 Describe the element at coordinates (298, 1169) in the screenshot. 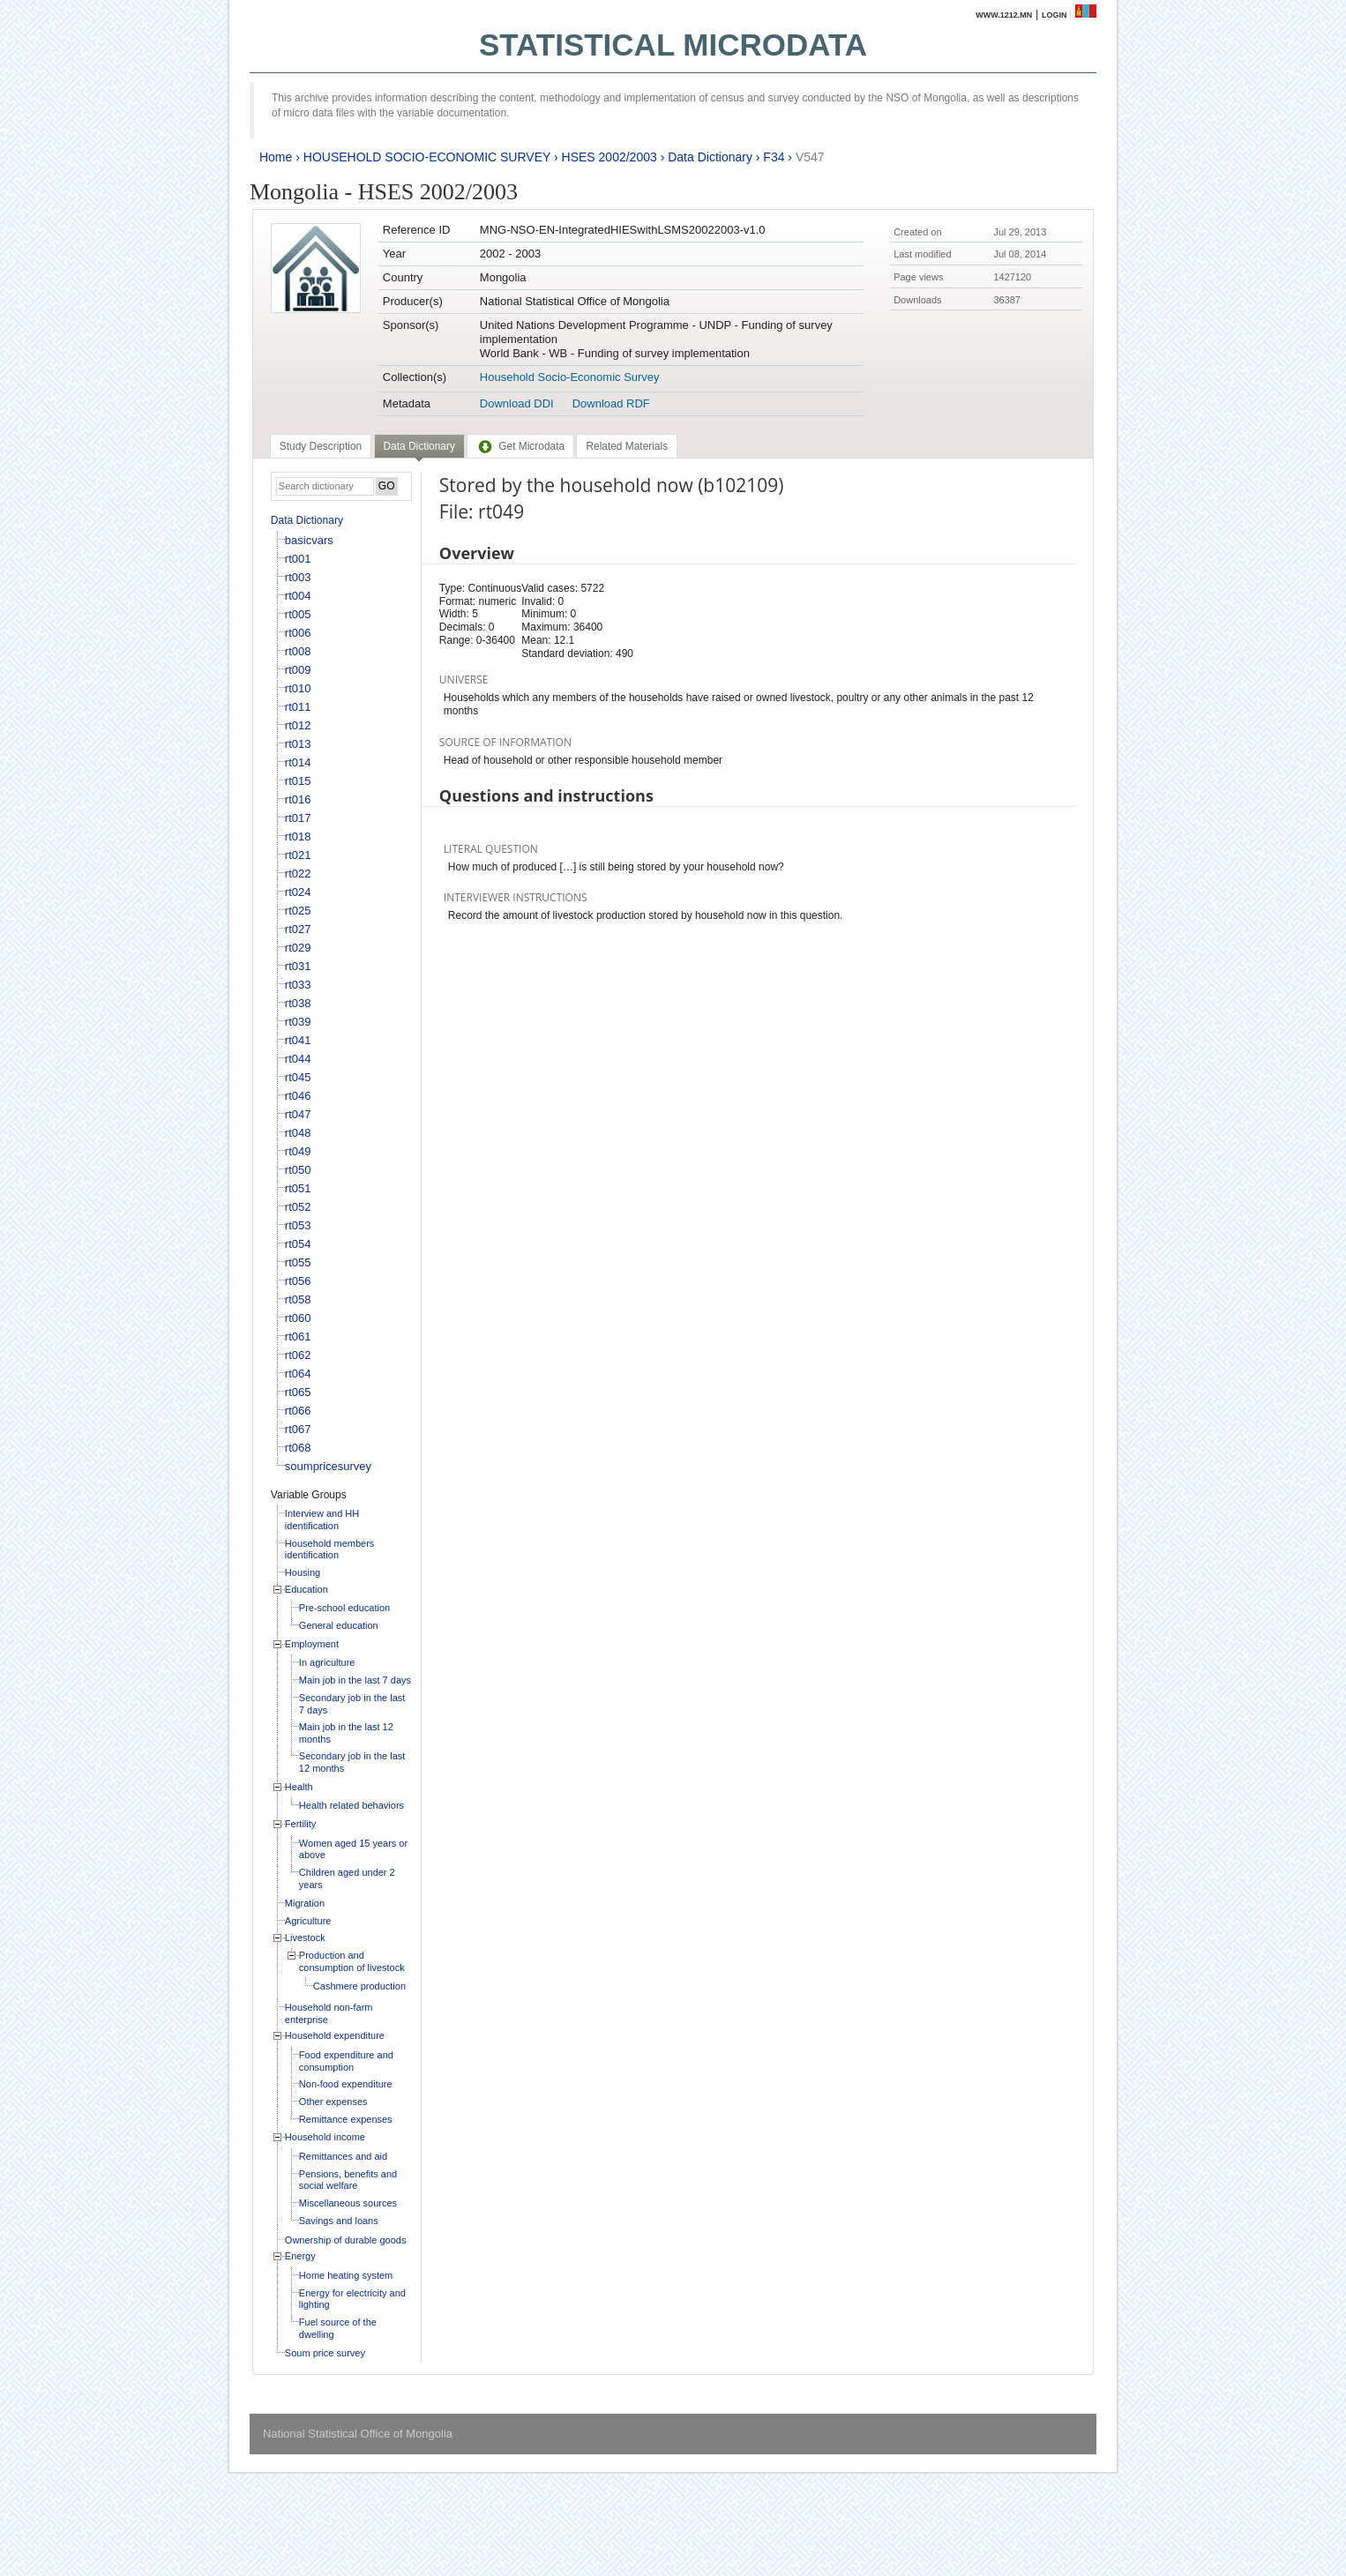

I see `rt050` at that location.